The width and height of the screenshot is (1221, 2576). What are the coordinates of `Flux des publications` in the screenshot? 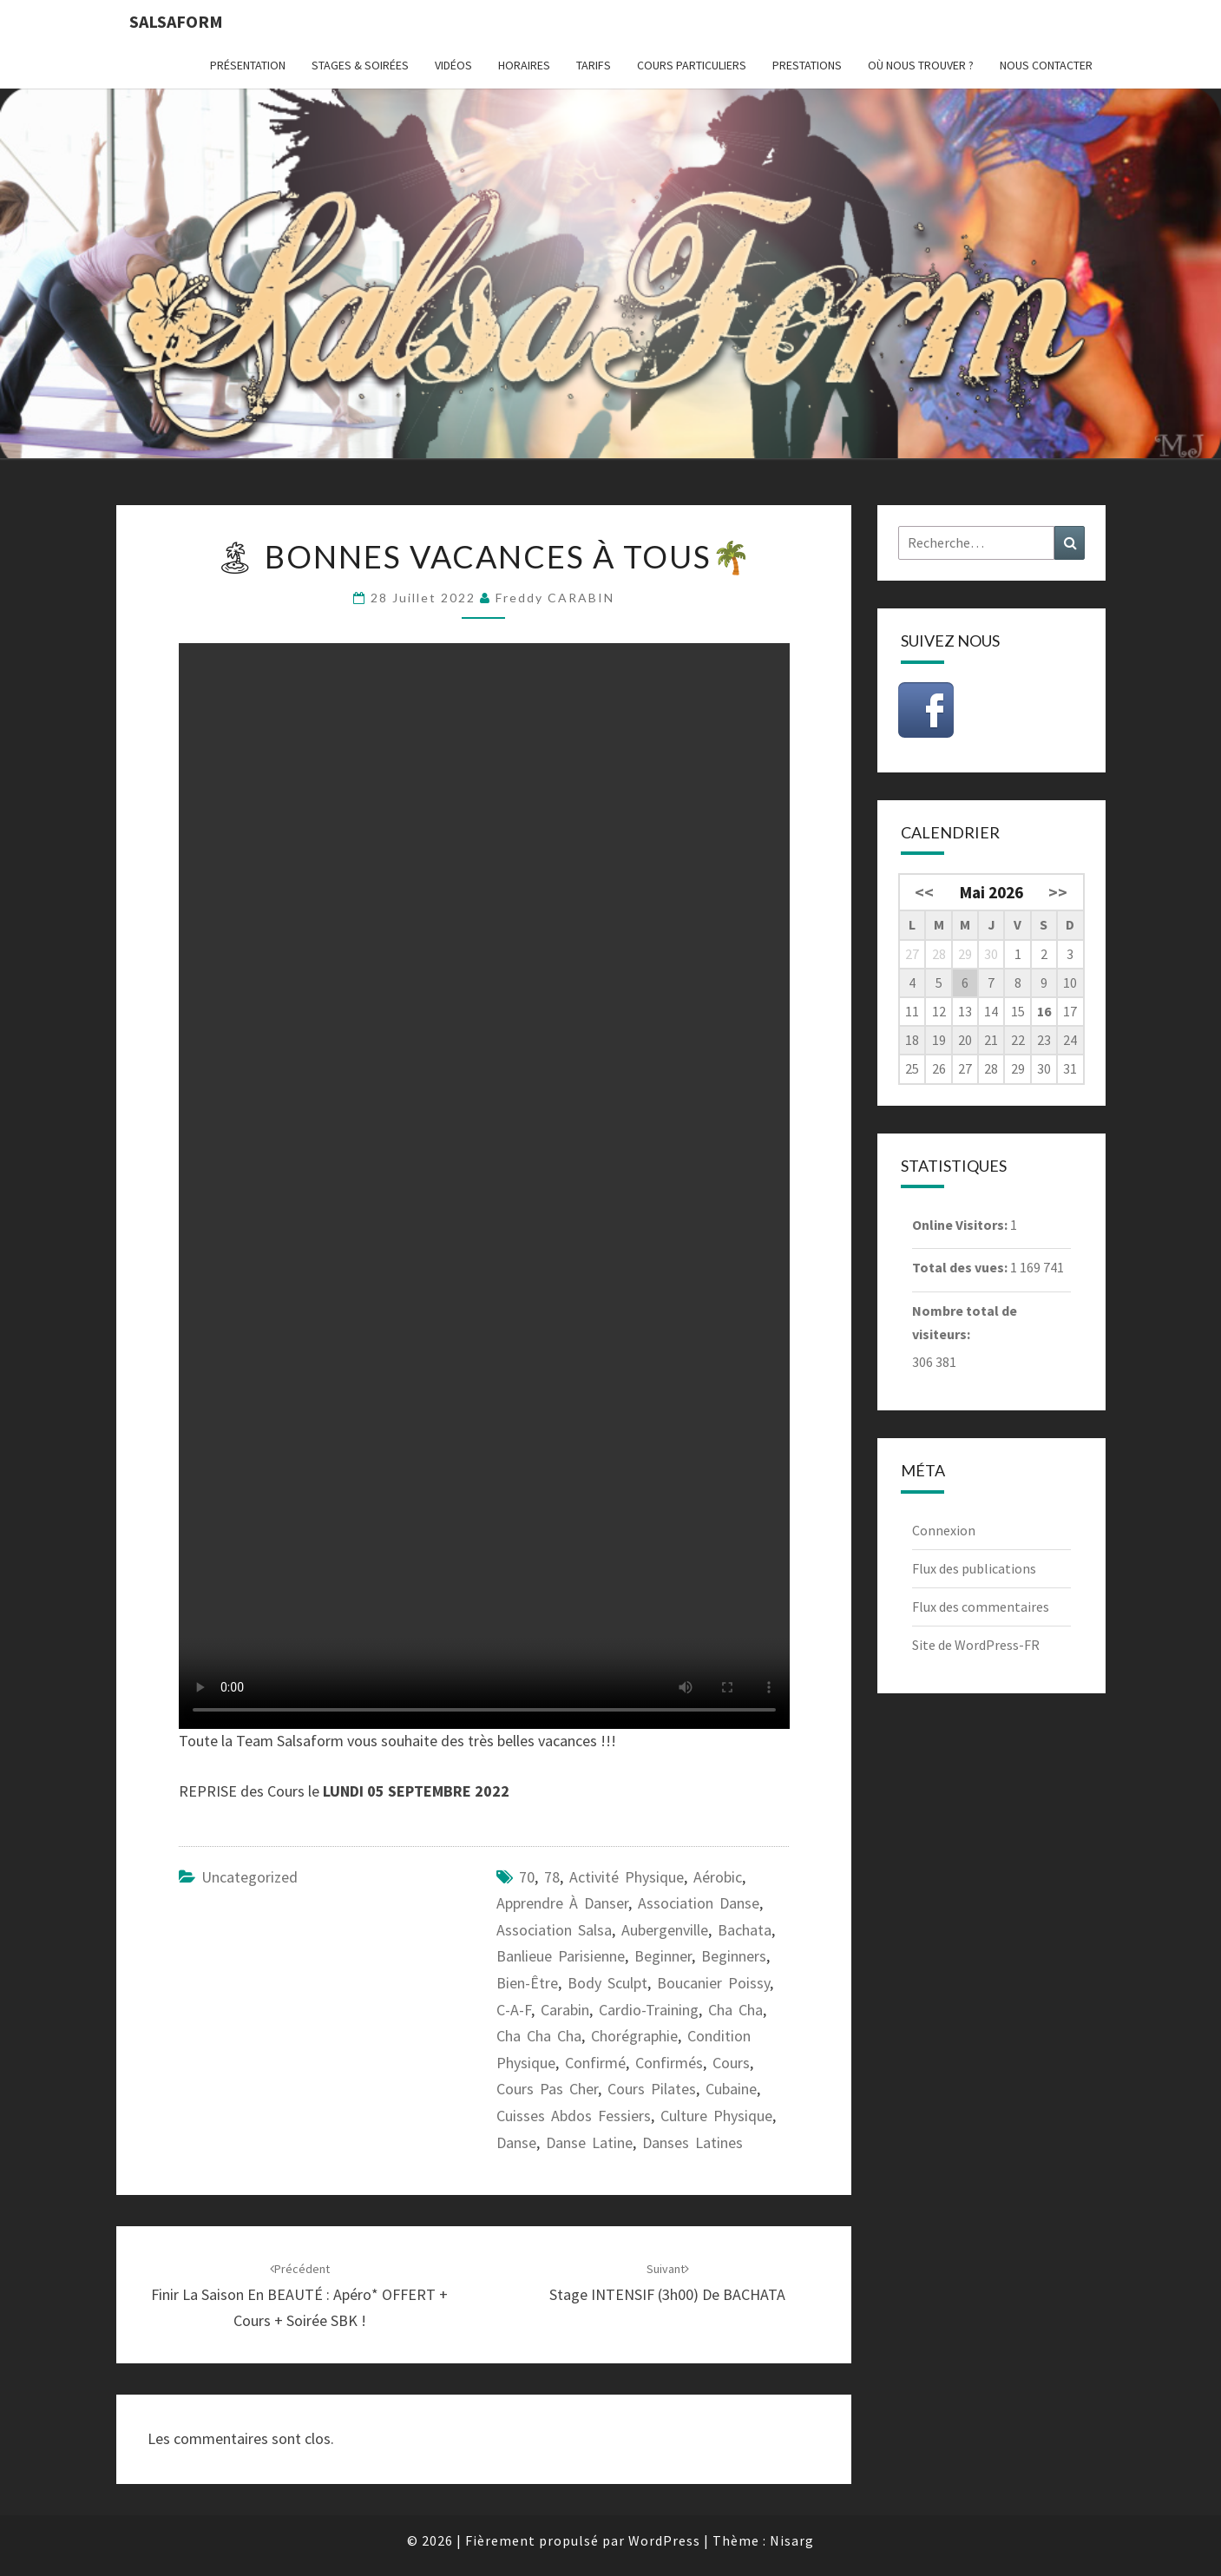 It's located at (974, 1568).